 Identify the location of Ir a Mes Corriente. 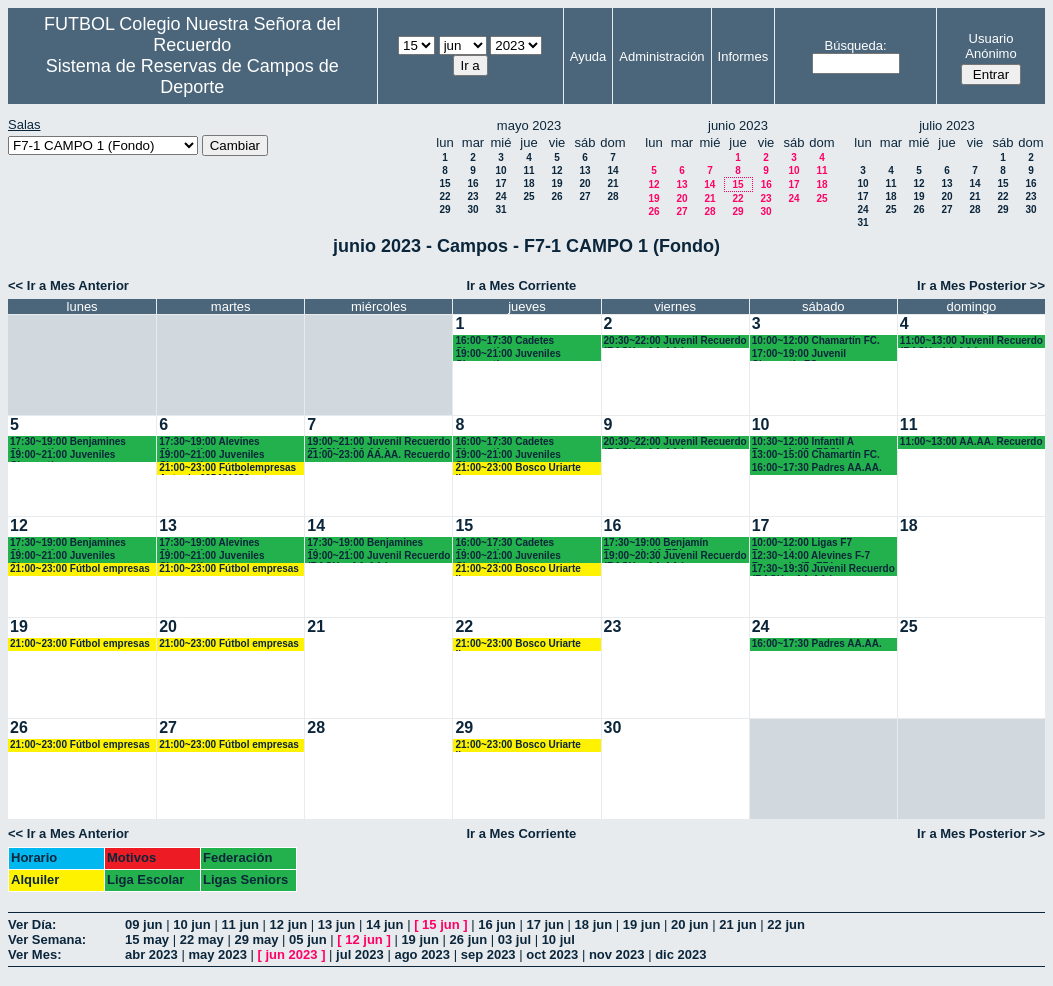
(521, 285).